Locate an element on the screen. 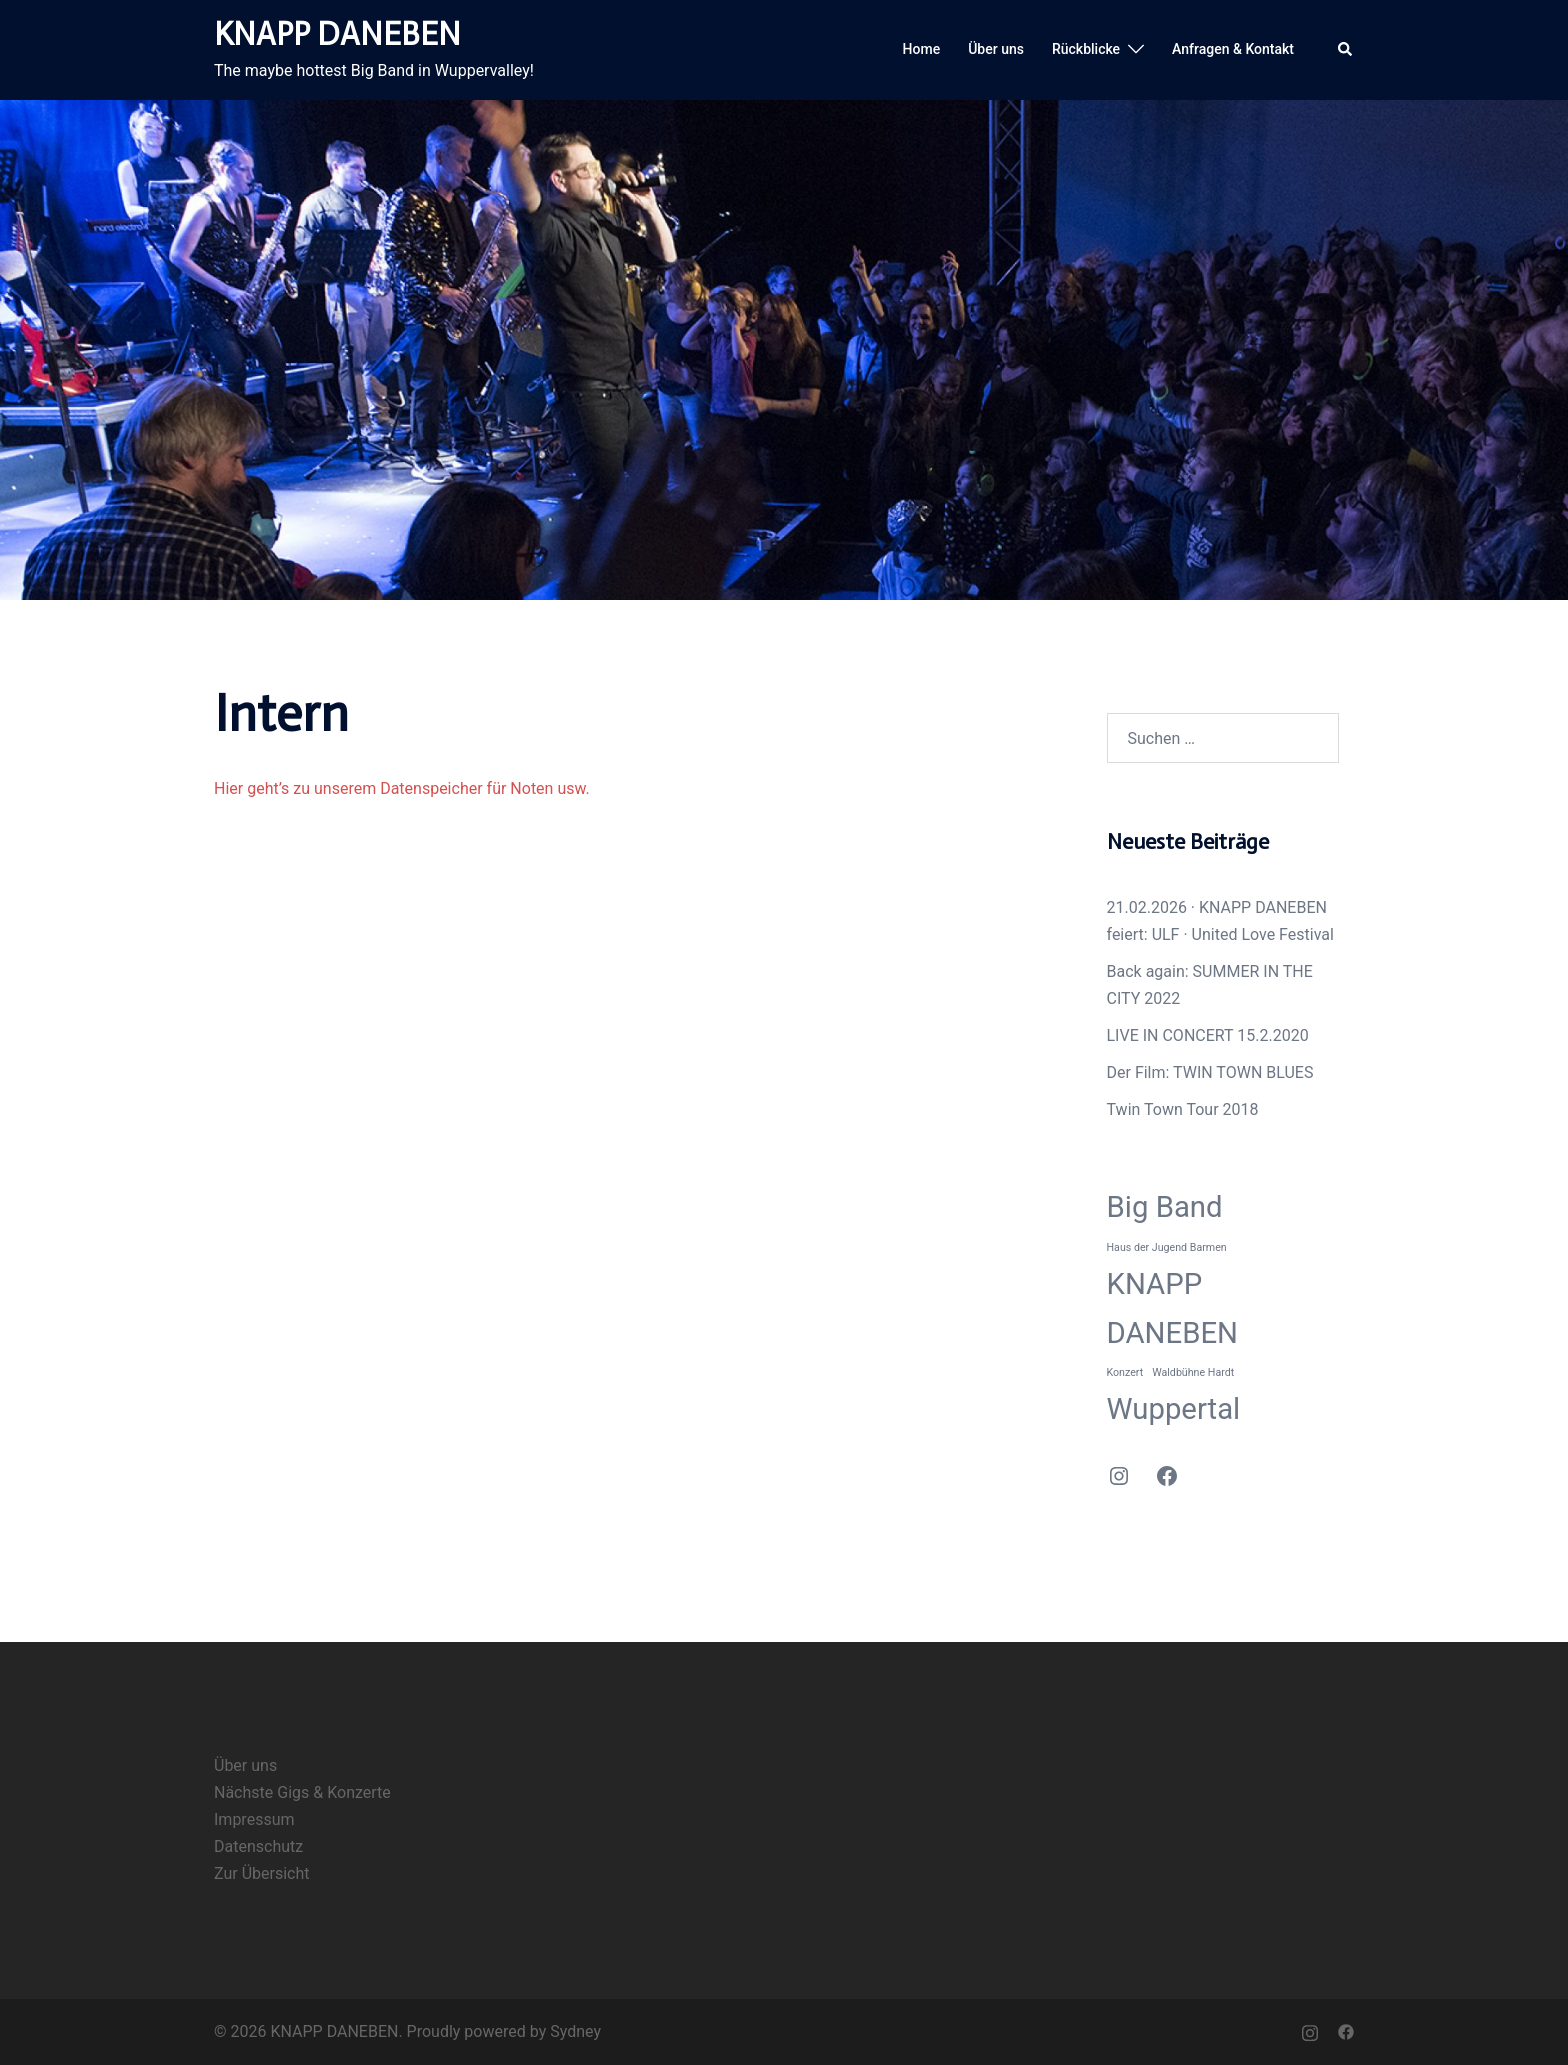  Big Band [Big Band (2 Einträge)] is located at coordinates (1165, 1207).